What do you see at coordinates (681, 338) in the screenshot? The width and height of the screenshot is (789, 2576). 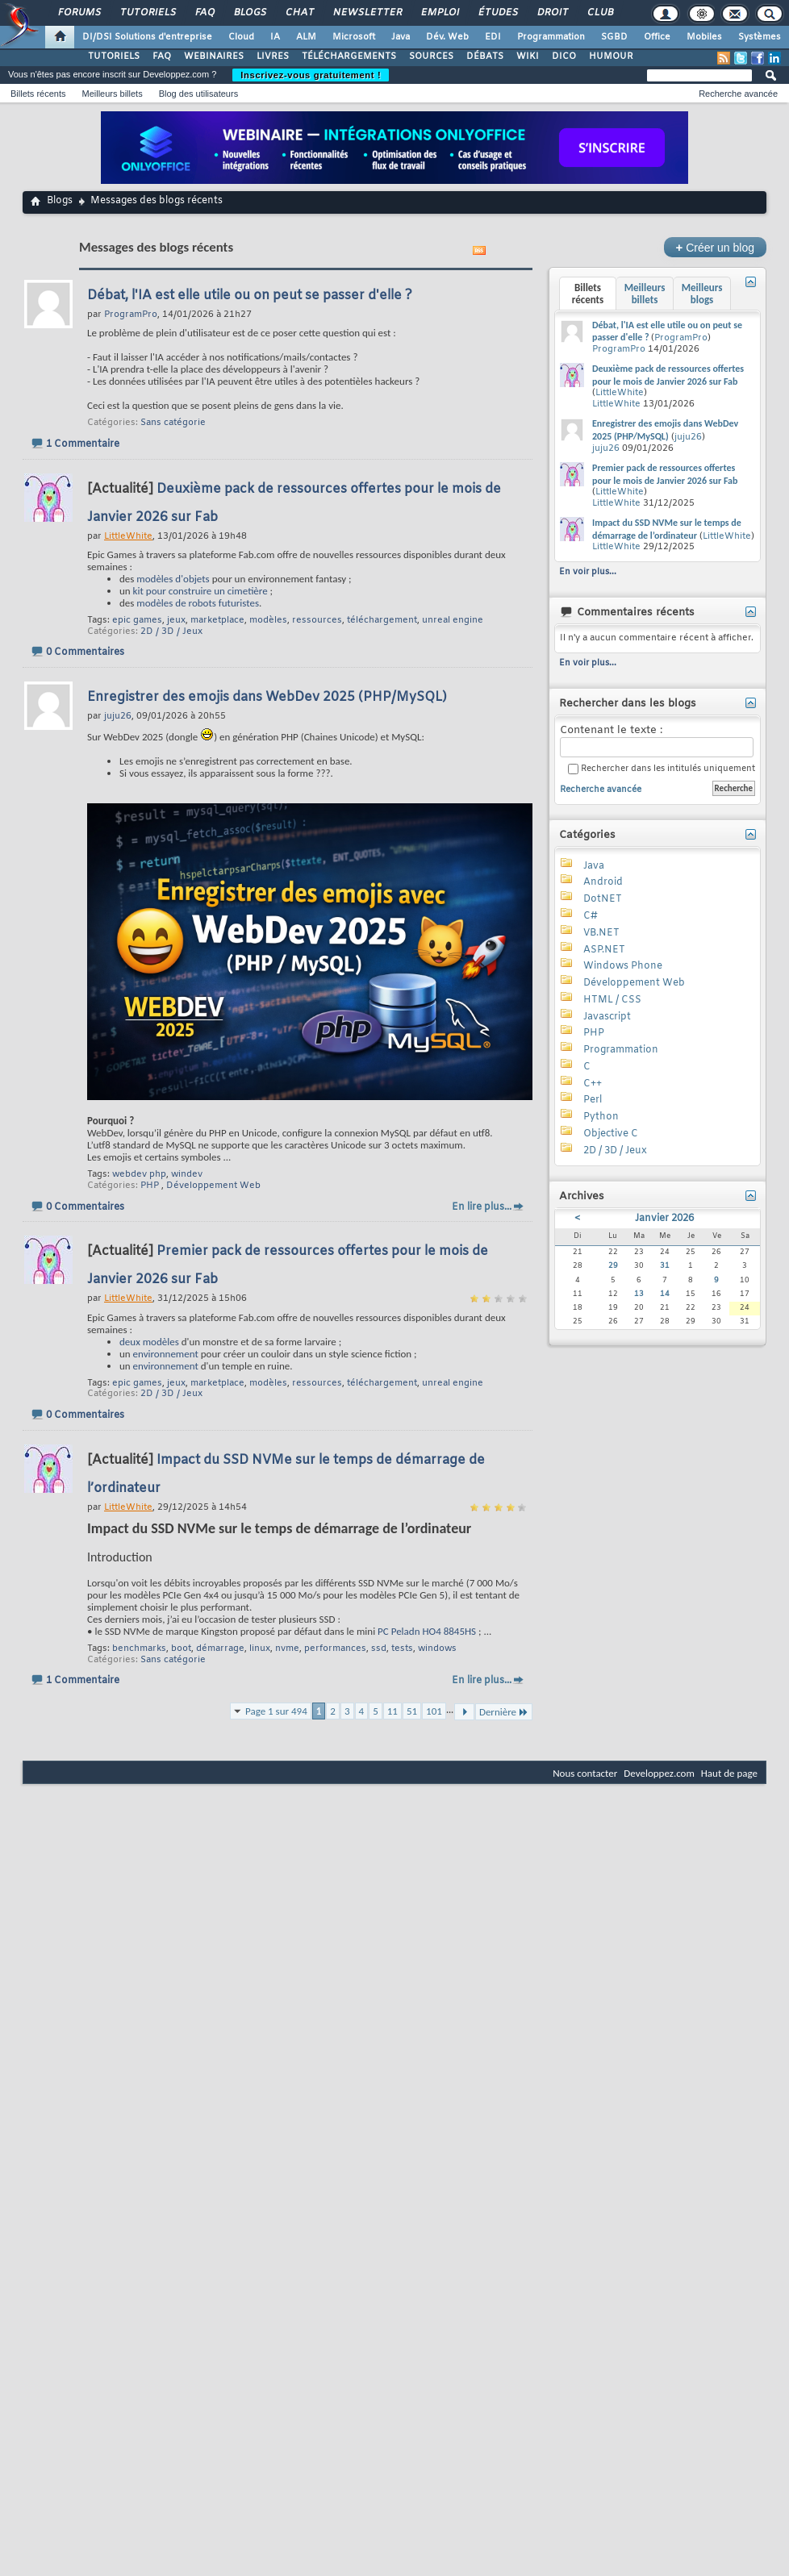 I see `ProgramPro` at bounding box center [681, 338].